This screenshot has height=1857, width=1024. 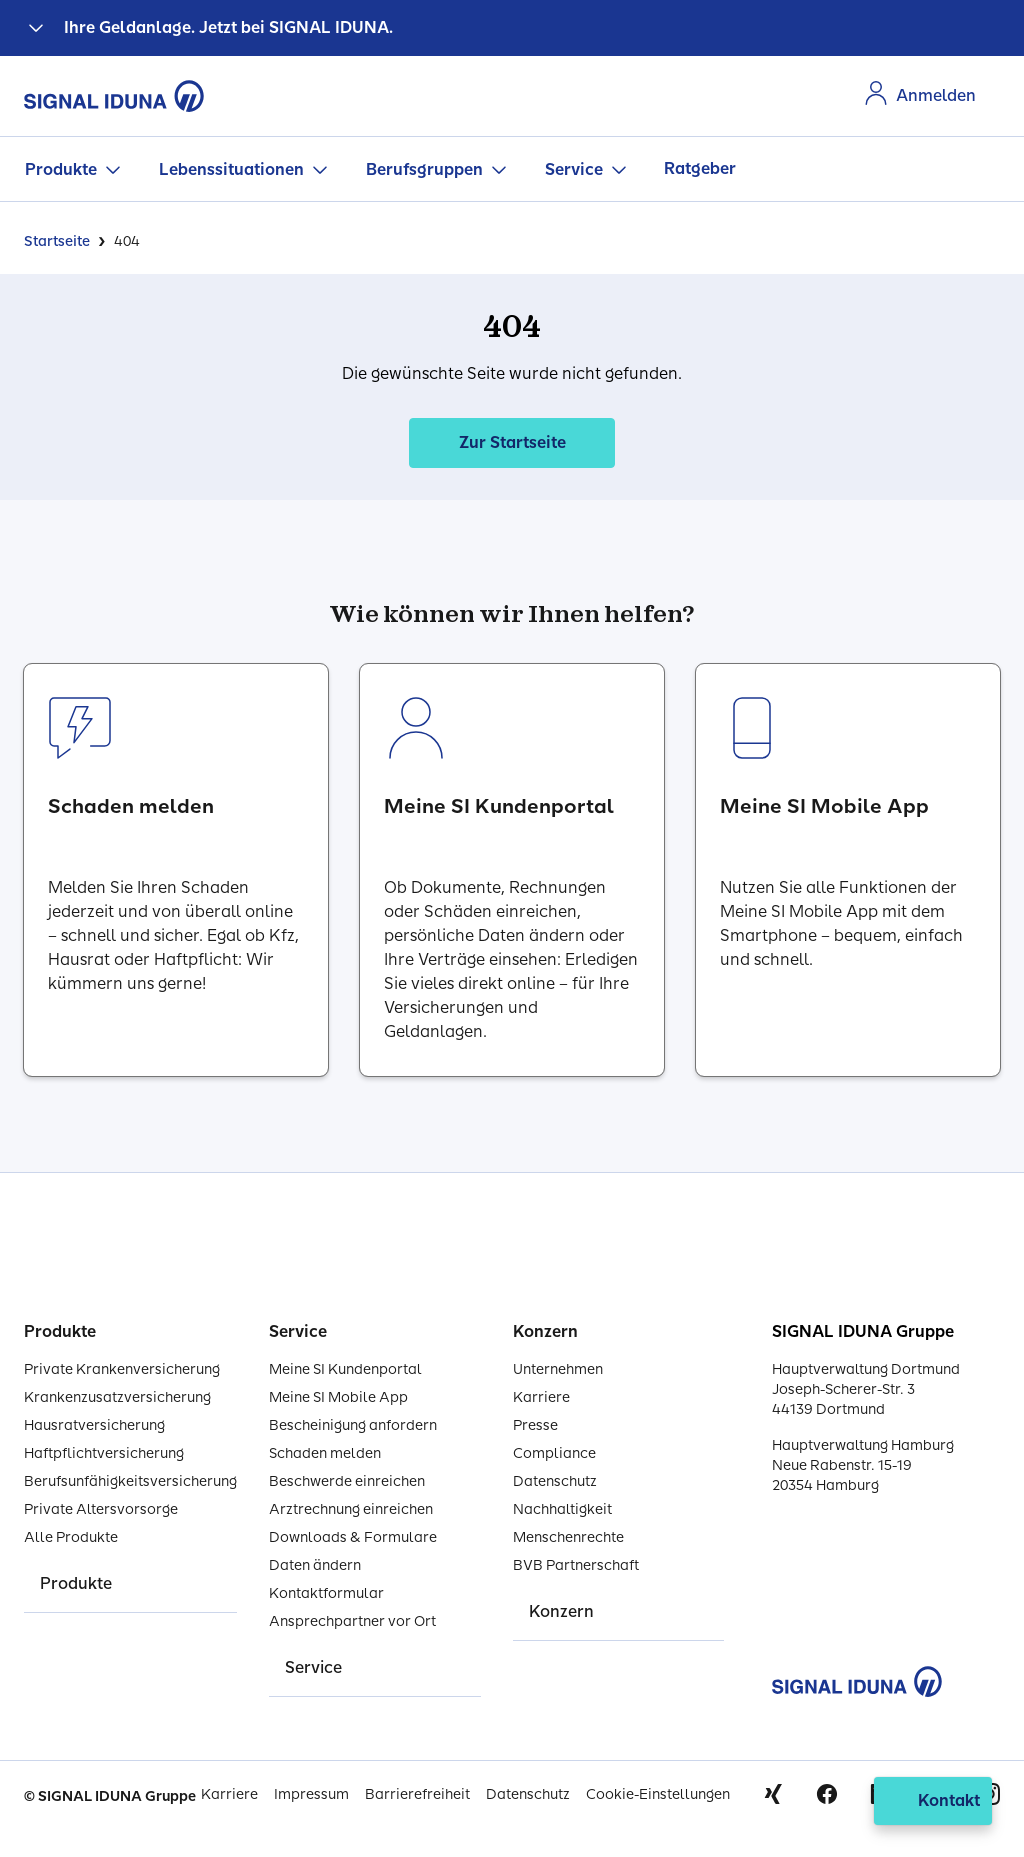 I want to click on Berufsgruppen, so click(x=424, y=169).